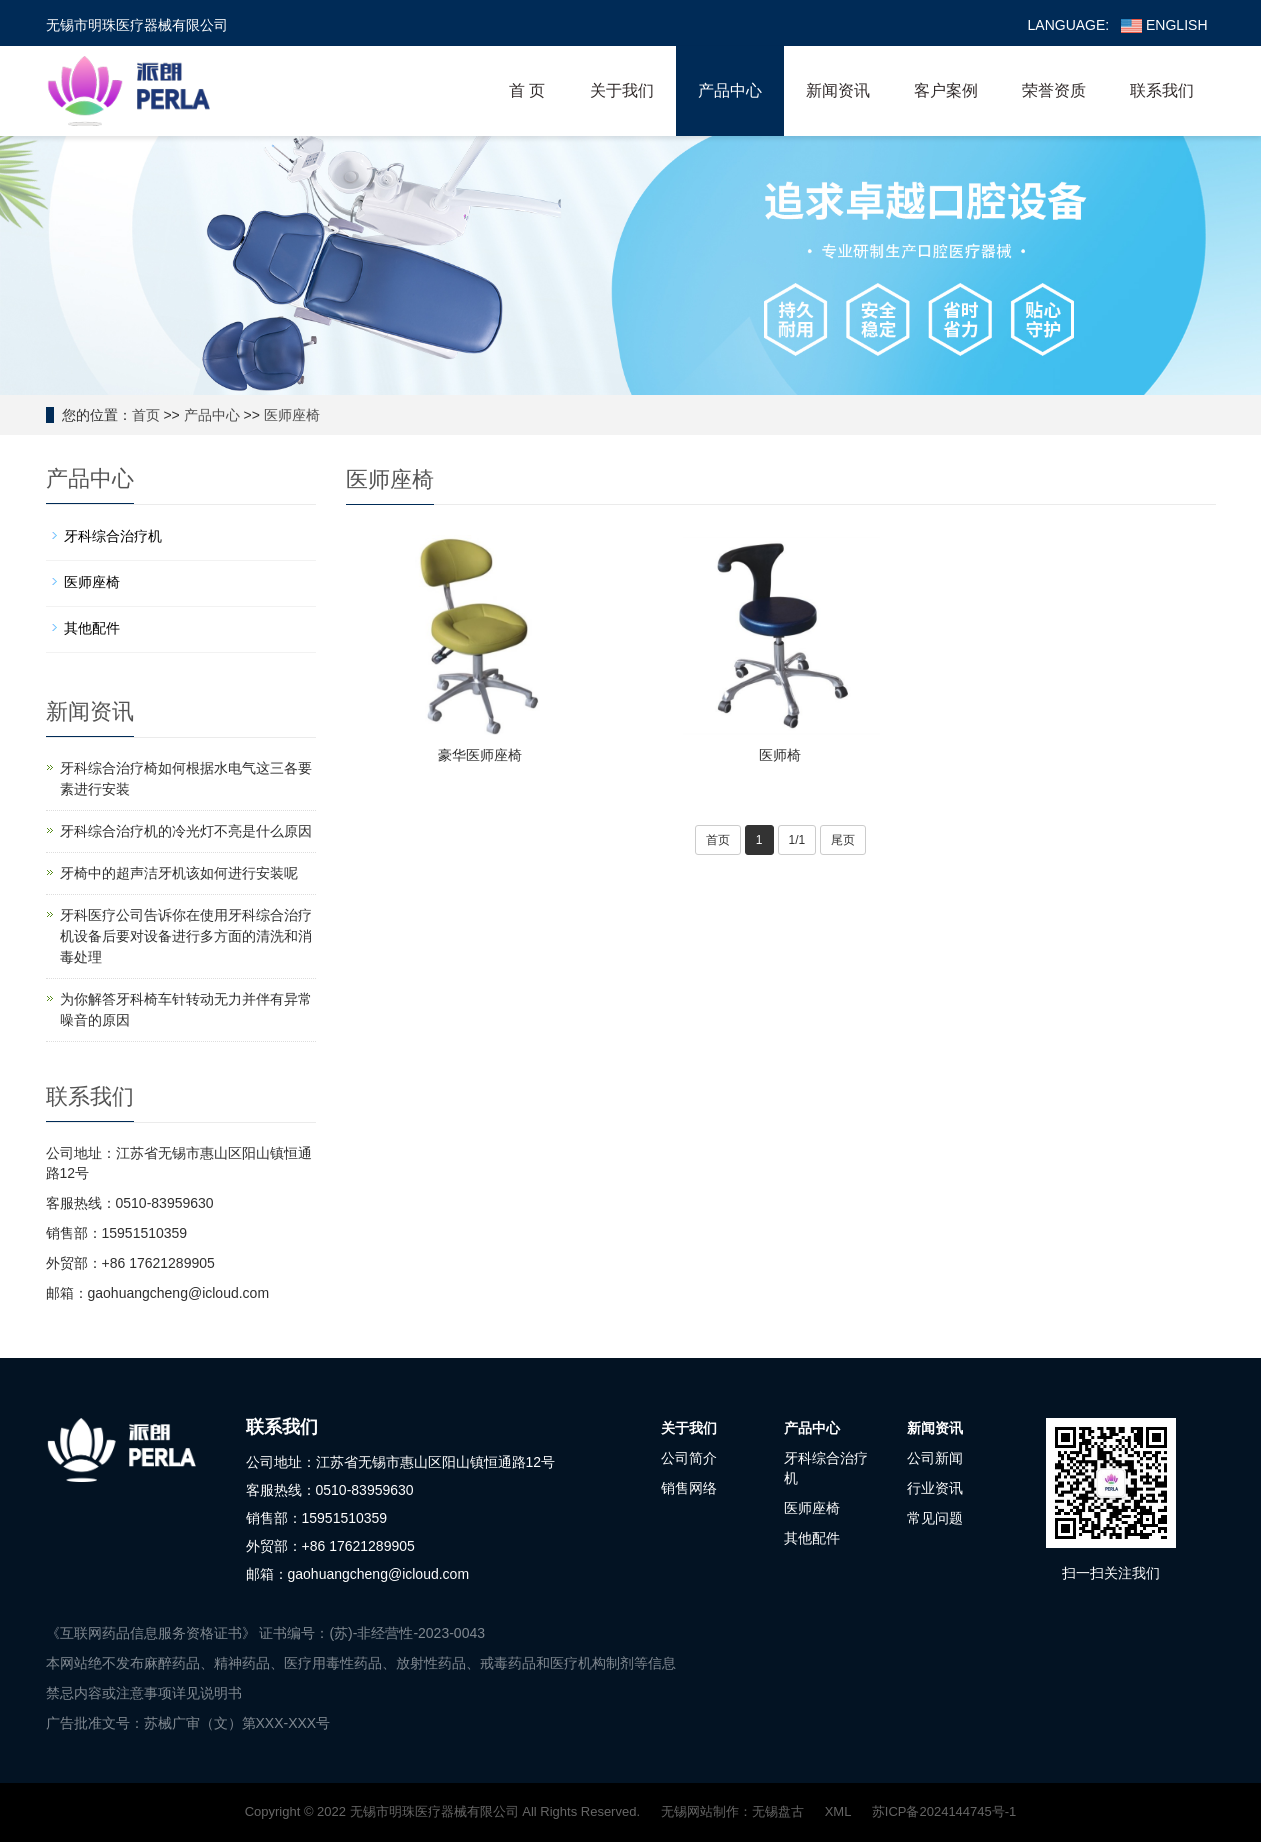  What do you see at coordinates (689, 1458) in the screenshot?
I see `公司简介` at bounding box center [689, 1458].